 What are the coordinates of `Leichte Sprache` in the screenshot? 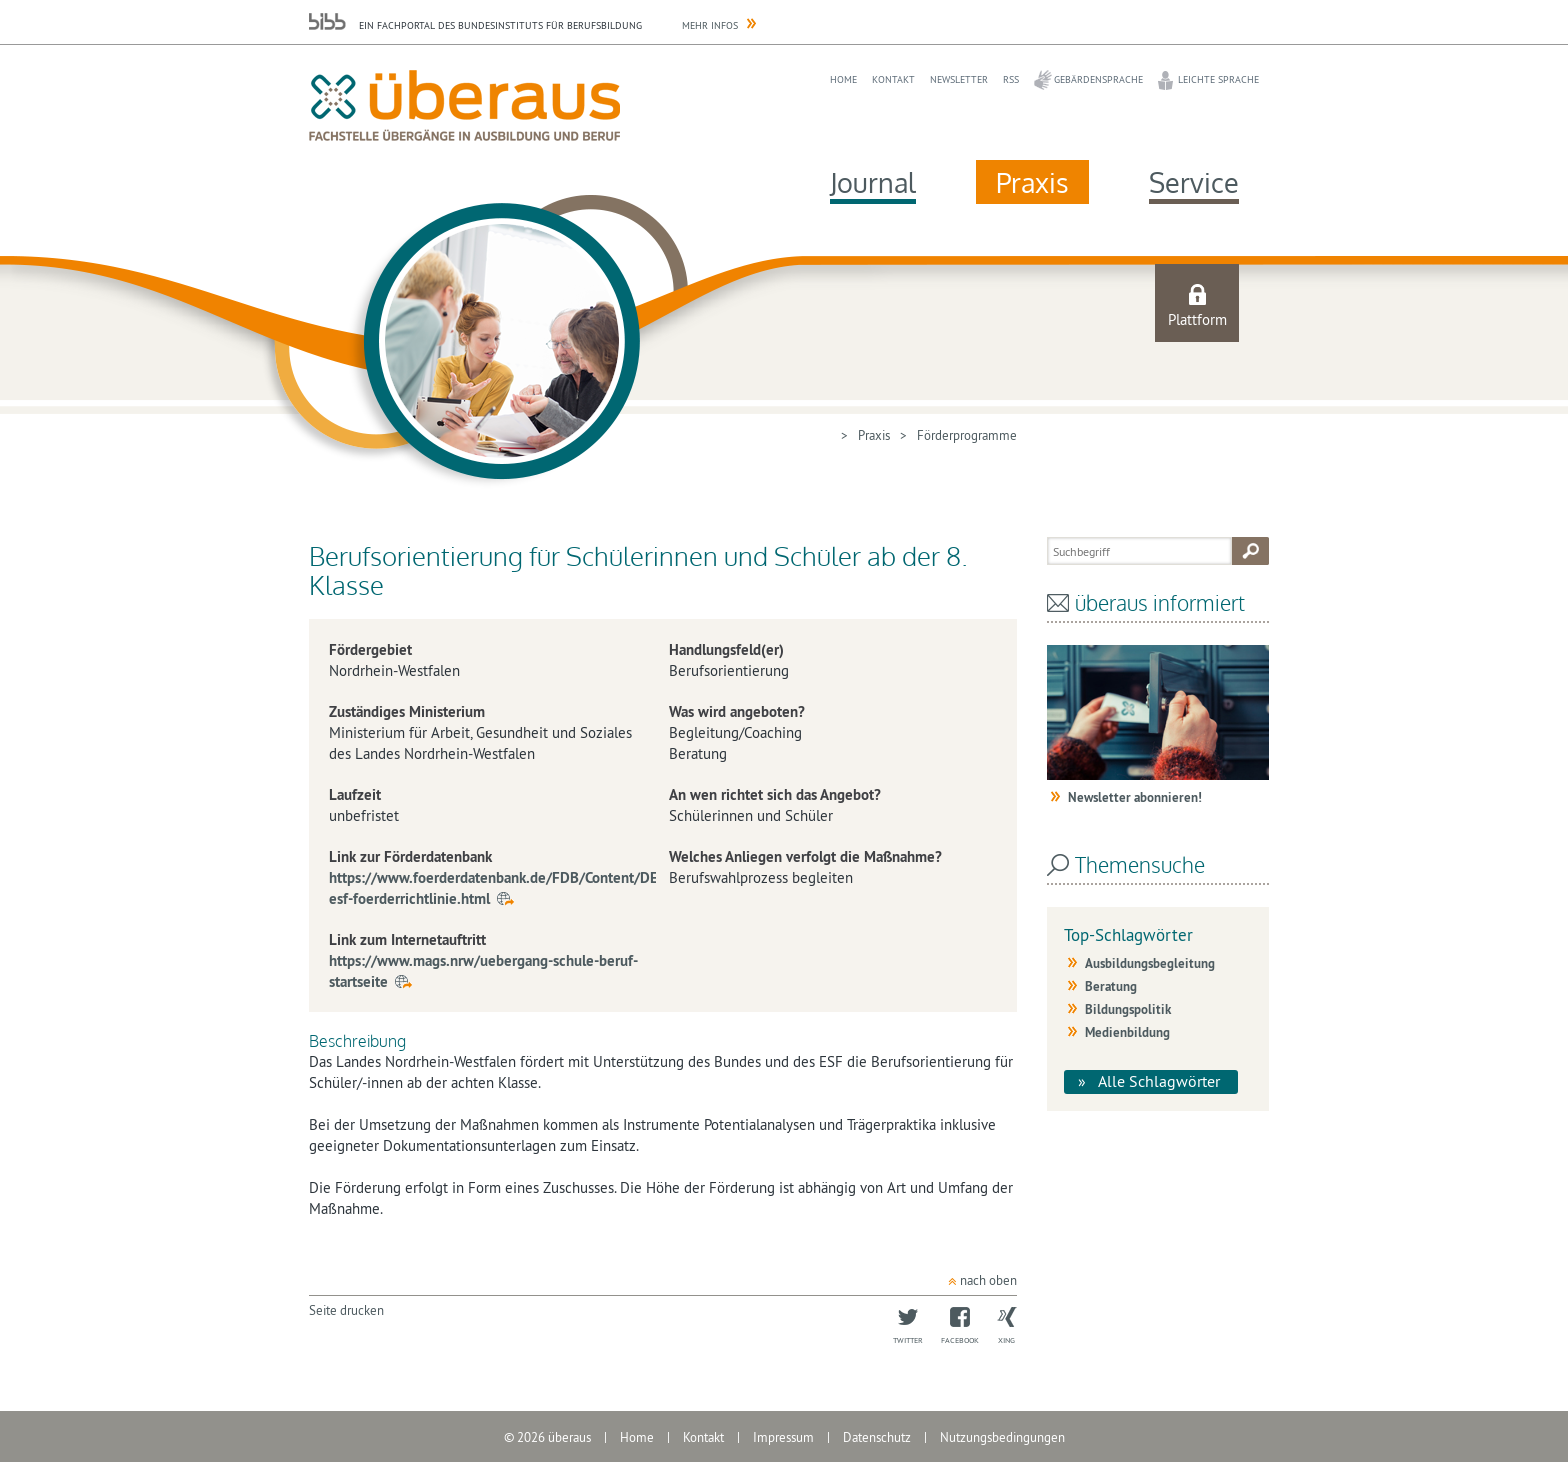 It's located at (1218, 79).